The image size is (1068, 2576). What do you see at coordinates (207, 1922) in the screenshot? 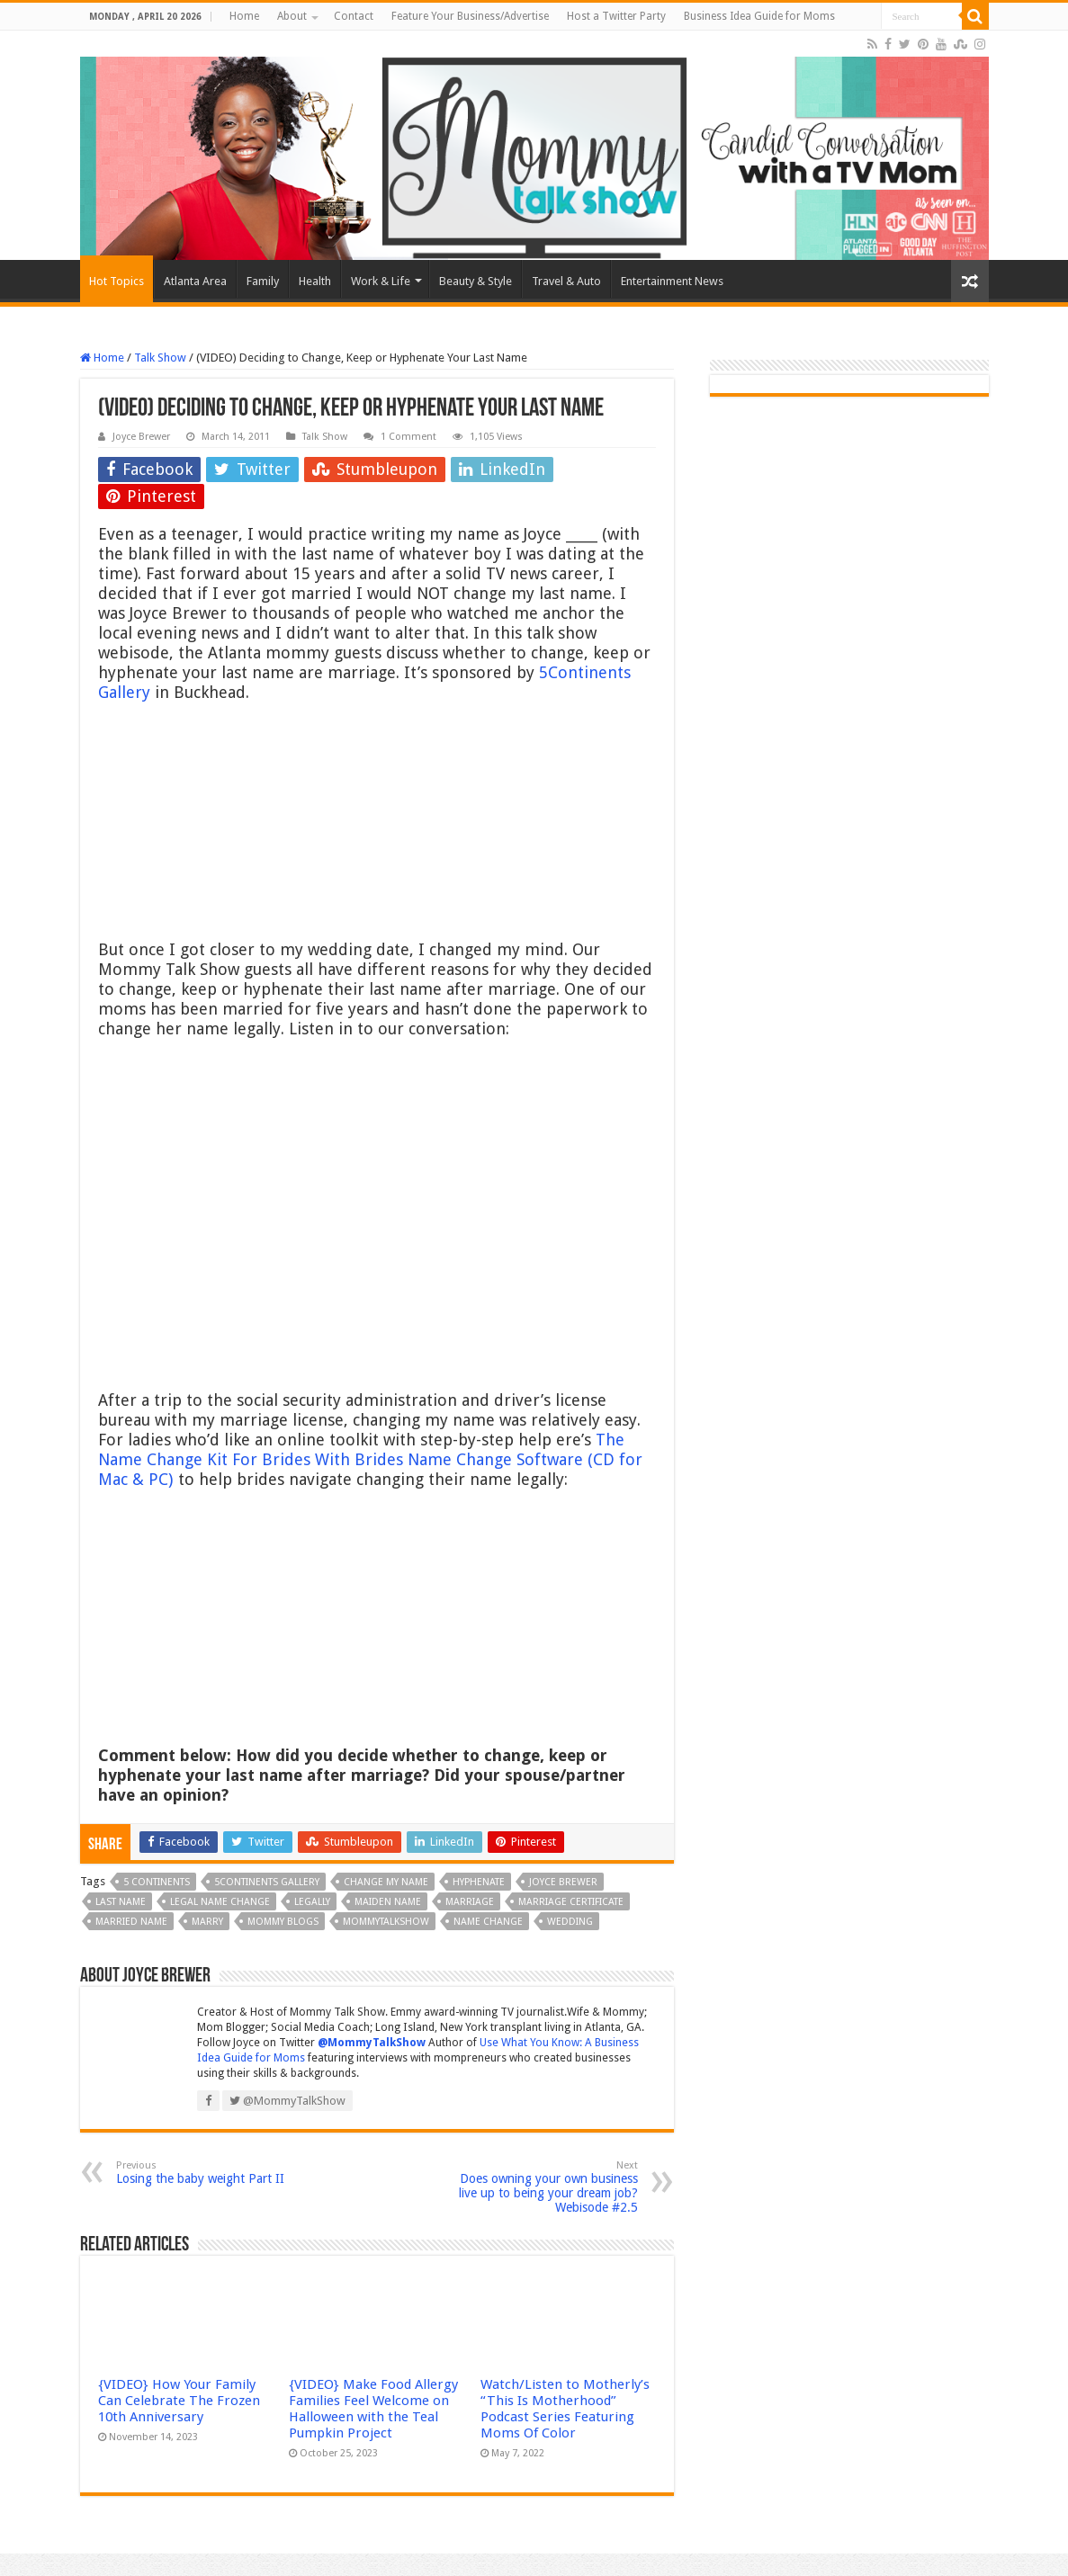
I see `marry` at bounding box center [207, 1922].